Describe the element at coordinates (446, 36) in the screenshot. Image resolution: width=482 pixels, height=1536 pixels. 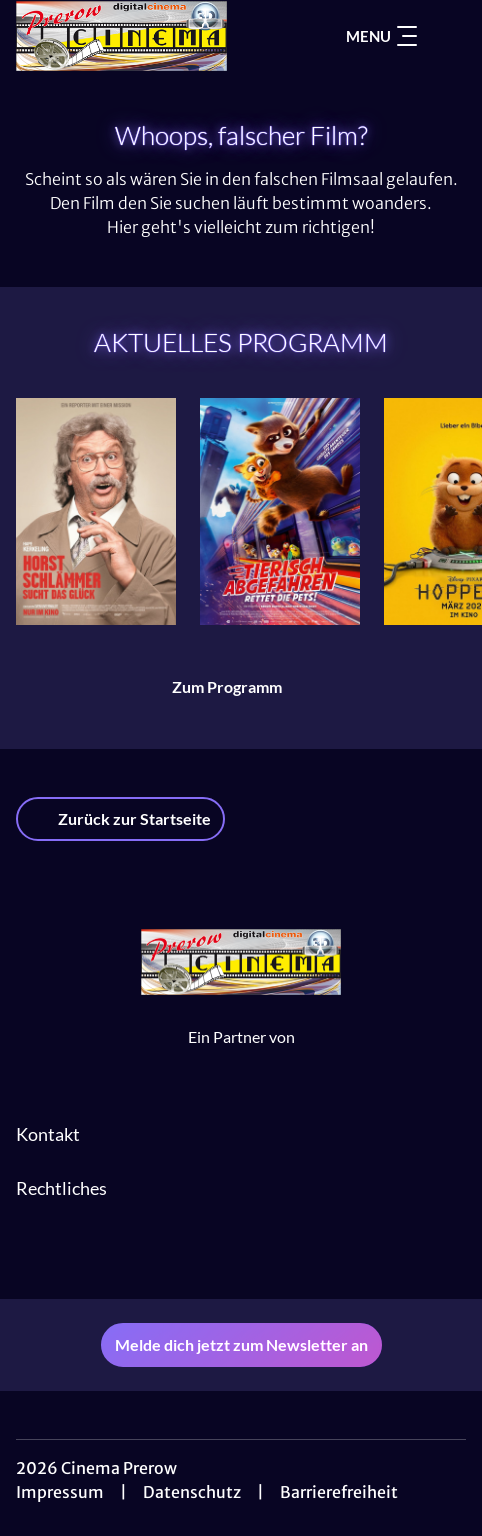
I see `[Filmsuche starten]` at that location.